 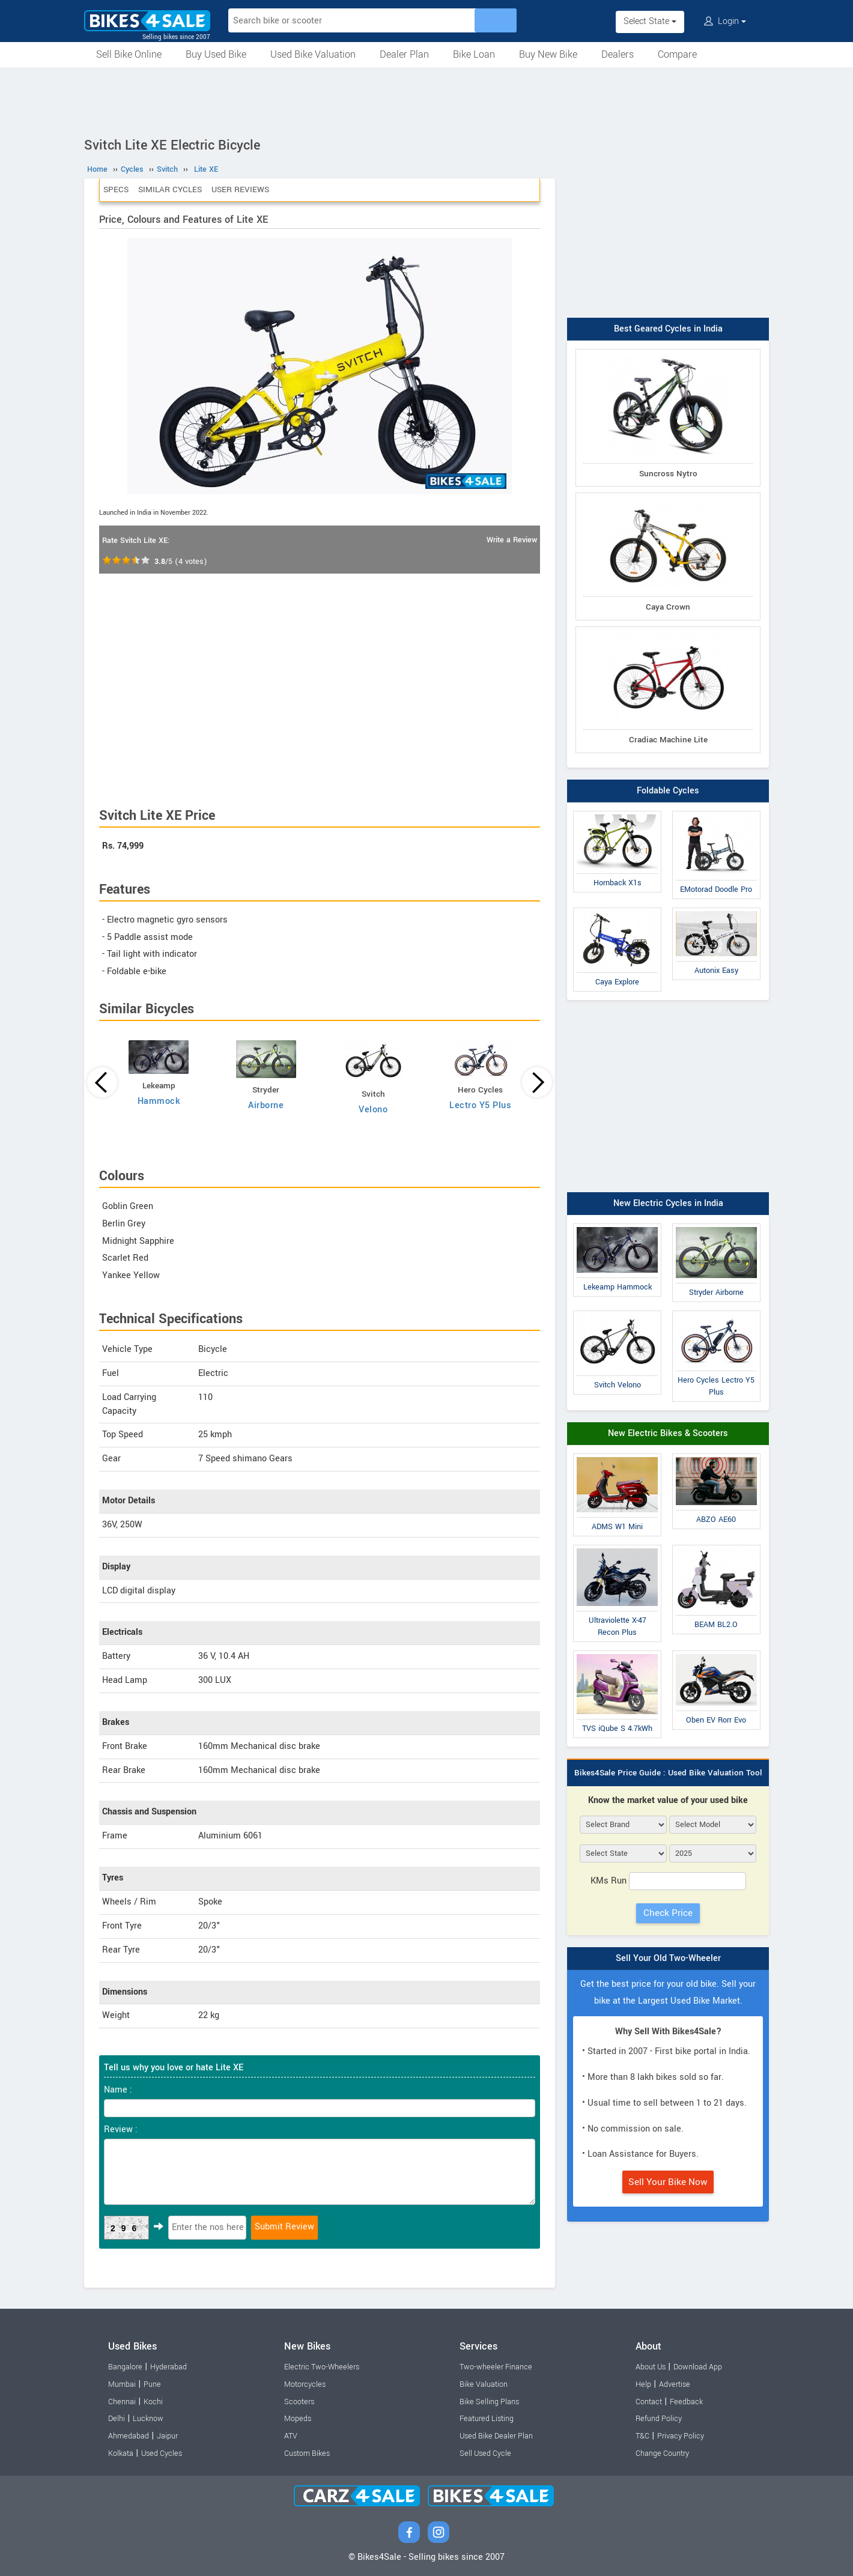 I want to click on Chennai, so click(x=122, y=2401).